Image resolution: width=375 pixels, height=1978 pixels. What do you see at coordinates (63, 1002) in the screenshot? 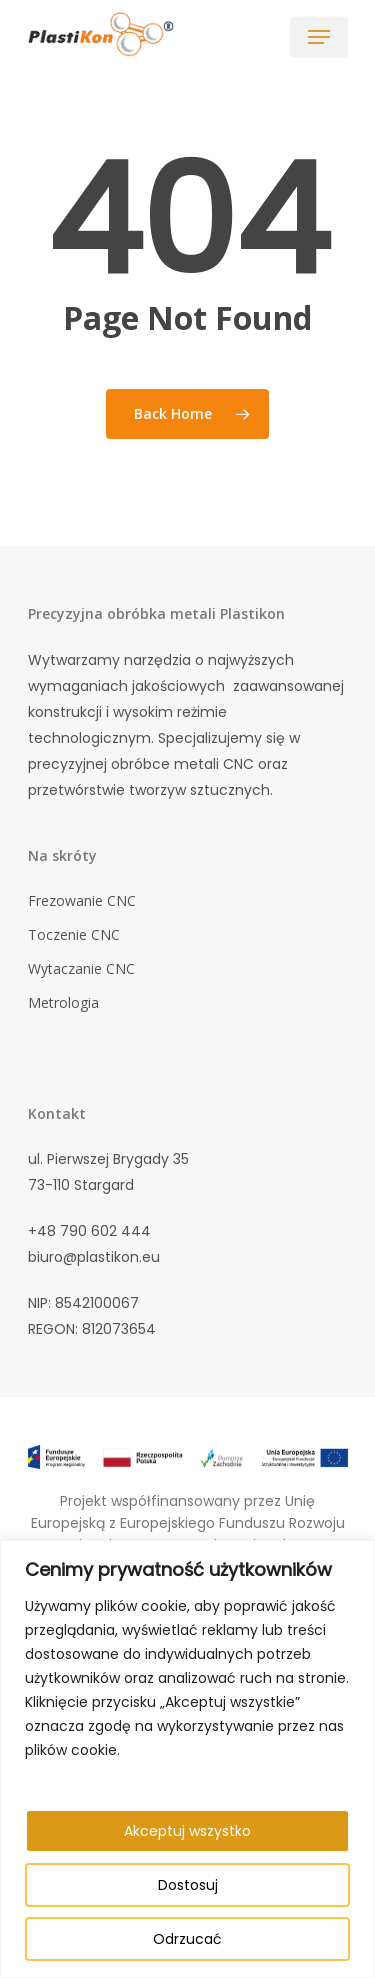
I see `Metrologia` at bounding box center [63, 1002].